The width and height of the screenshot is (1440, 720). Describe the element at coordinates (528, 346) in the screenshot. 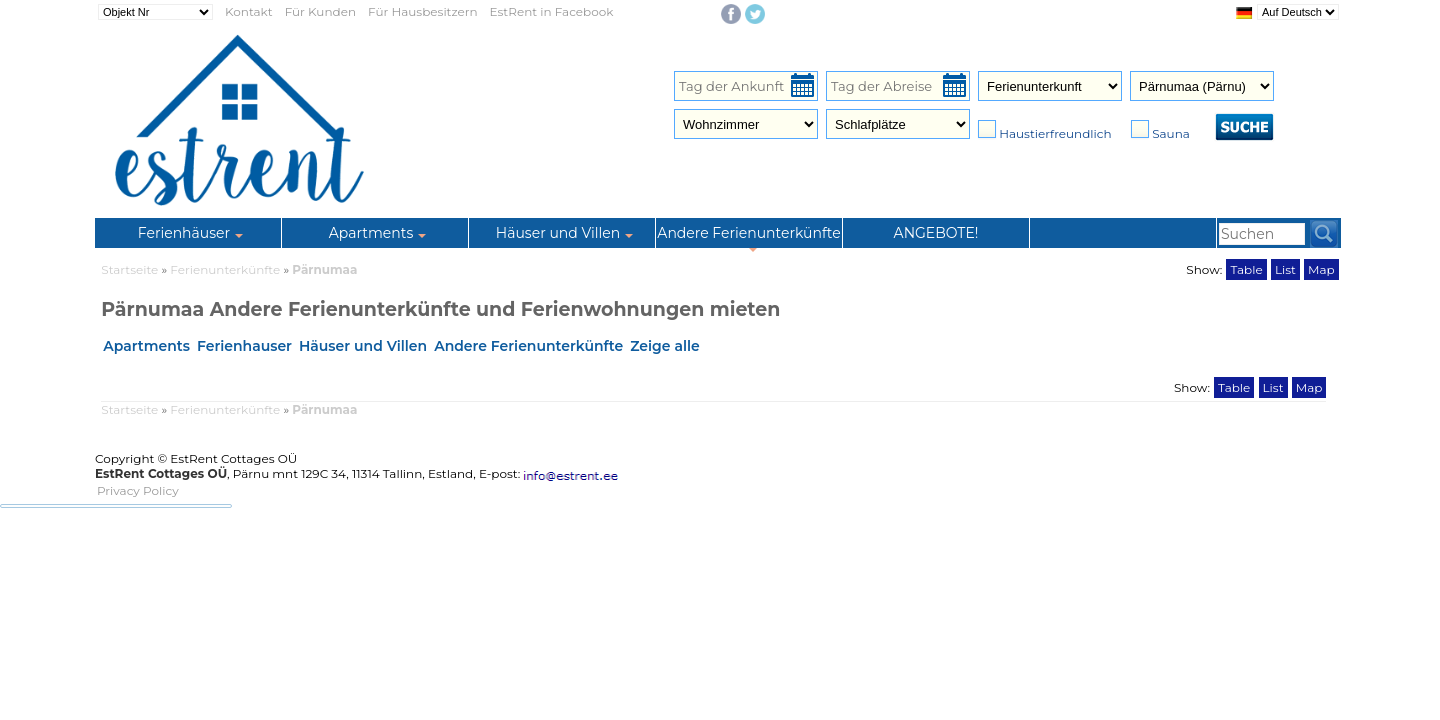

I see `Andere Ferienunterkünfte` at that location.